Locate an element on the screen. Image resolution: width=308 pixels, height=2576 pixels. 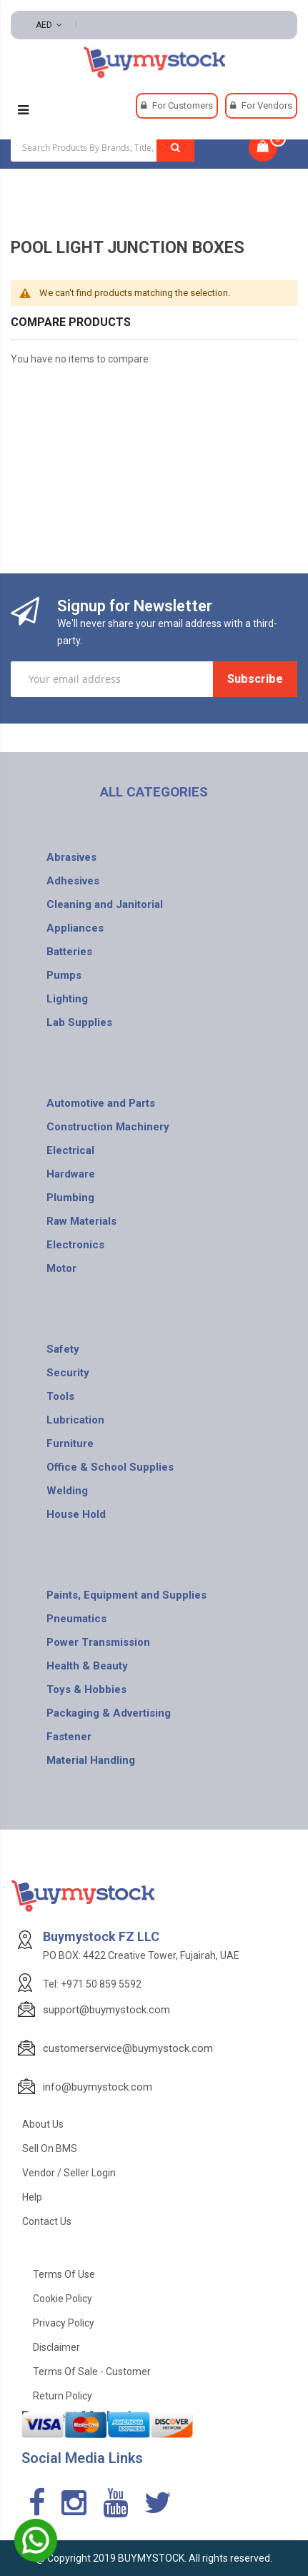
For Customers is located at coordinates (182, 105).